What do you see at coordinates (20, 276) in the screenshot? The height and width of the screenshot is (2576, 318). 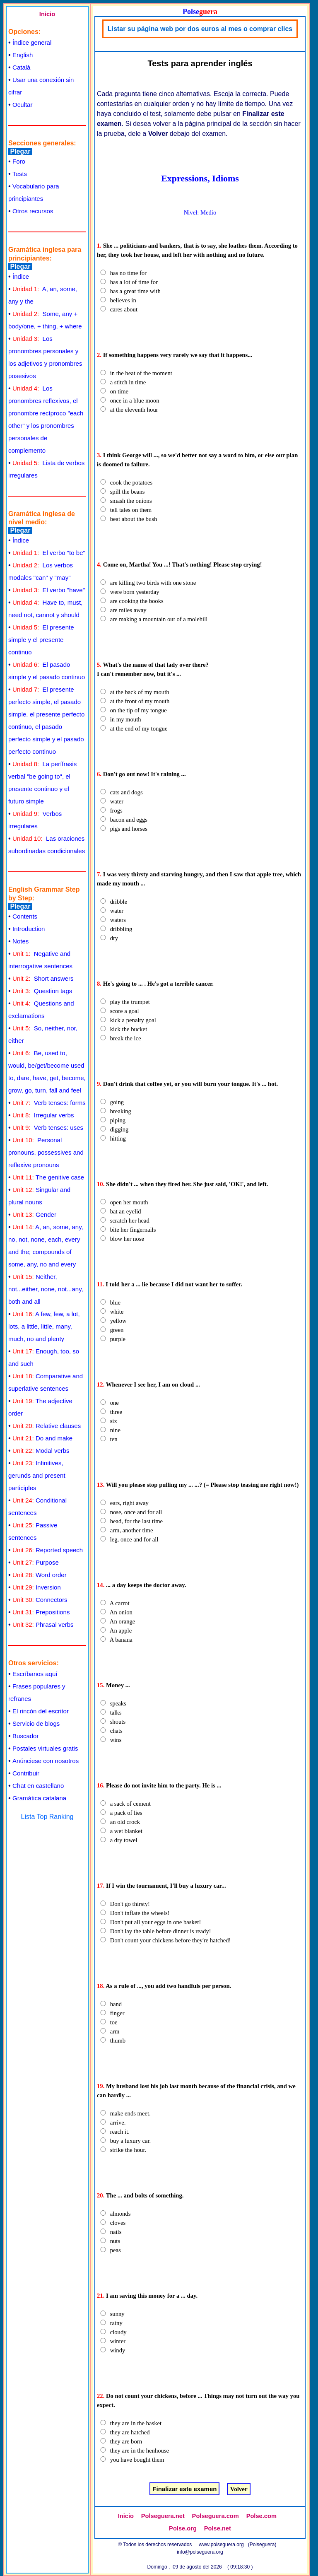 I see `Índice` at bounding box center [20, 276].